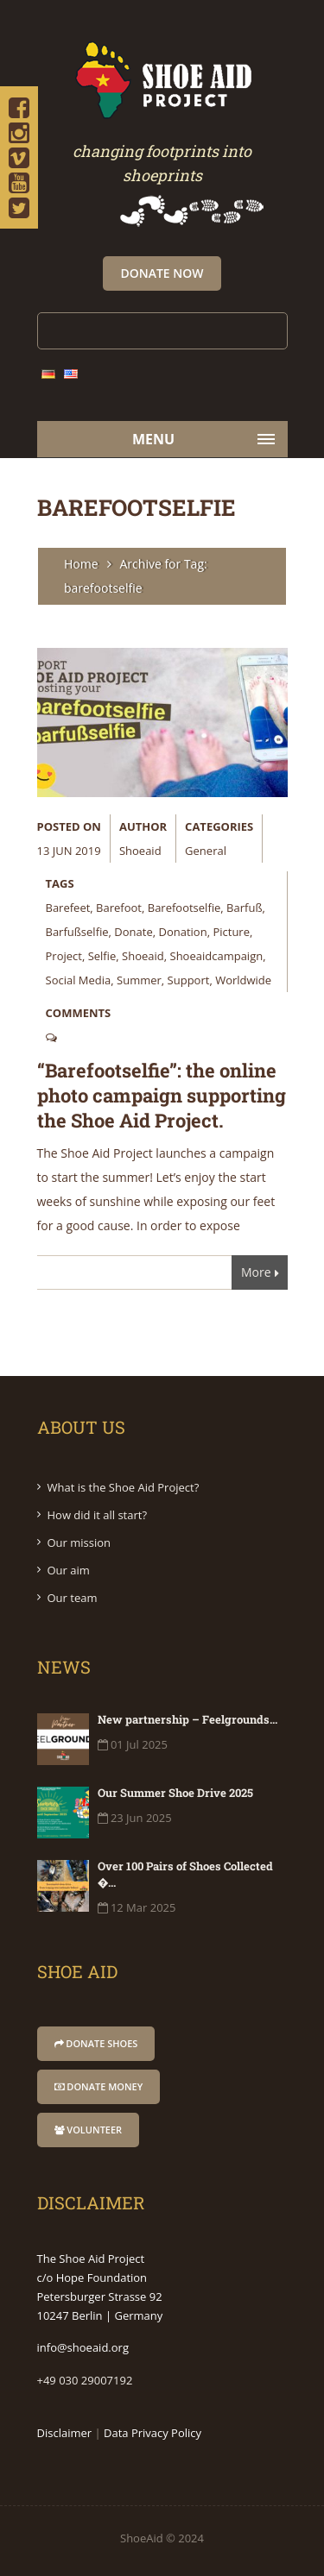 The width and height of the screenshot is (324, 2576). What do you see at coordinates (68, 907) in the screenshot?
I see `barefeet` at bounding box center [68, 907].